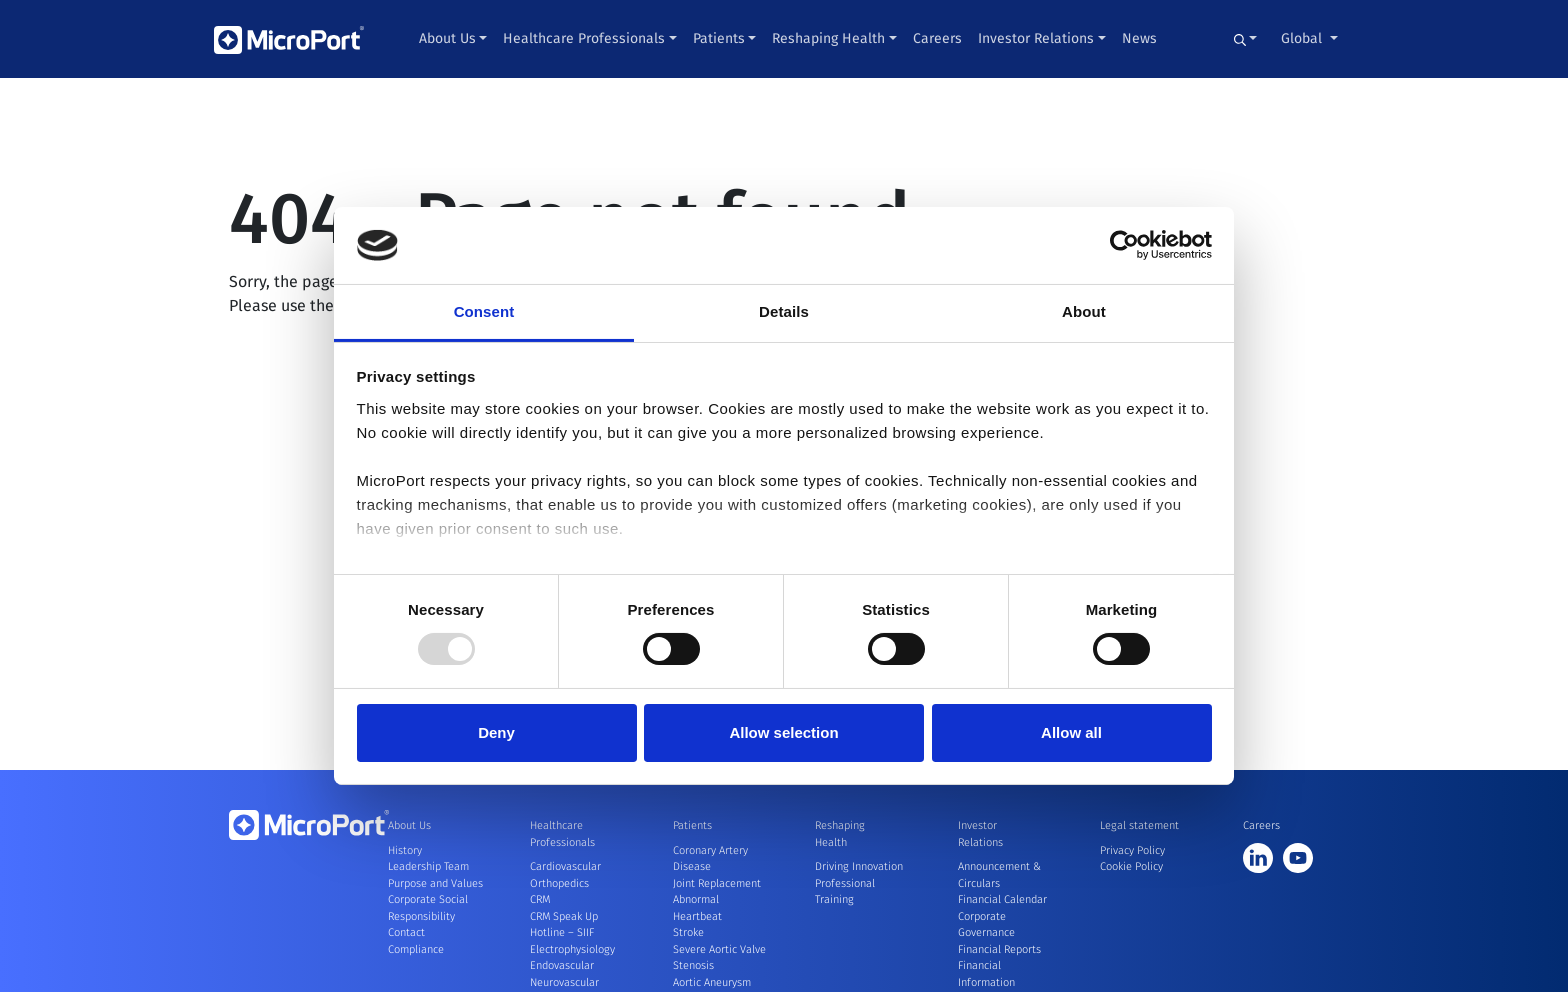 The image size is (1568, 992). Describe the element at coordinates (828, 38) in the screenshot. I see `Reshaping Health [button]` at that location.